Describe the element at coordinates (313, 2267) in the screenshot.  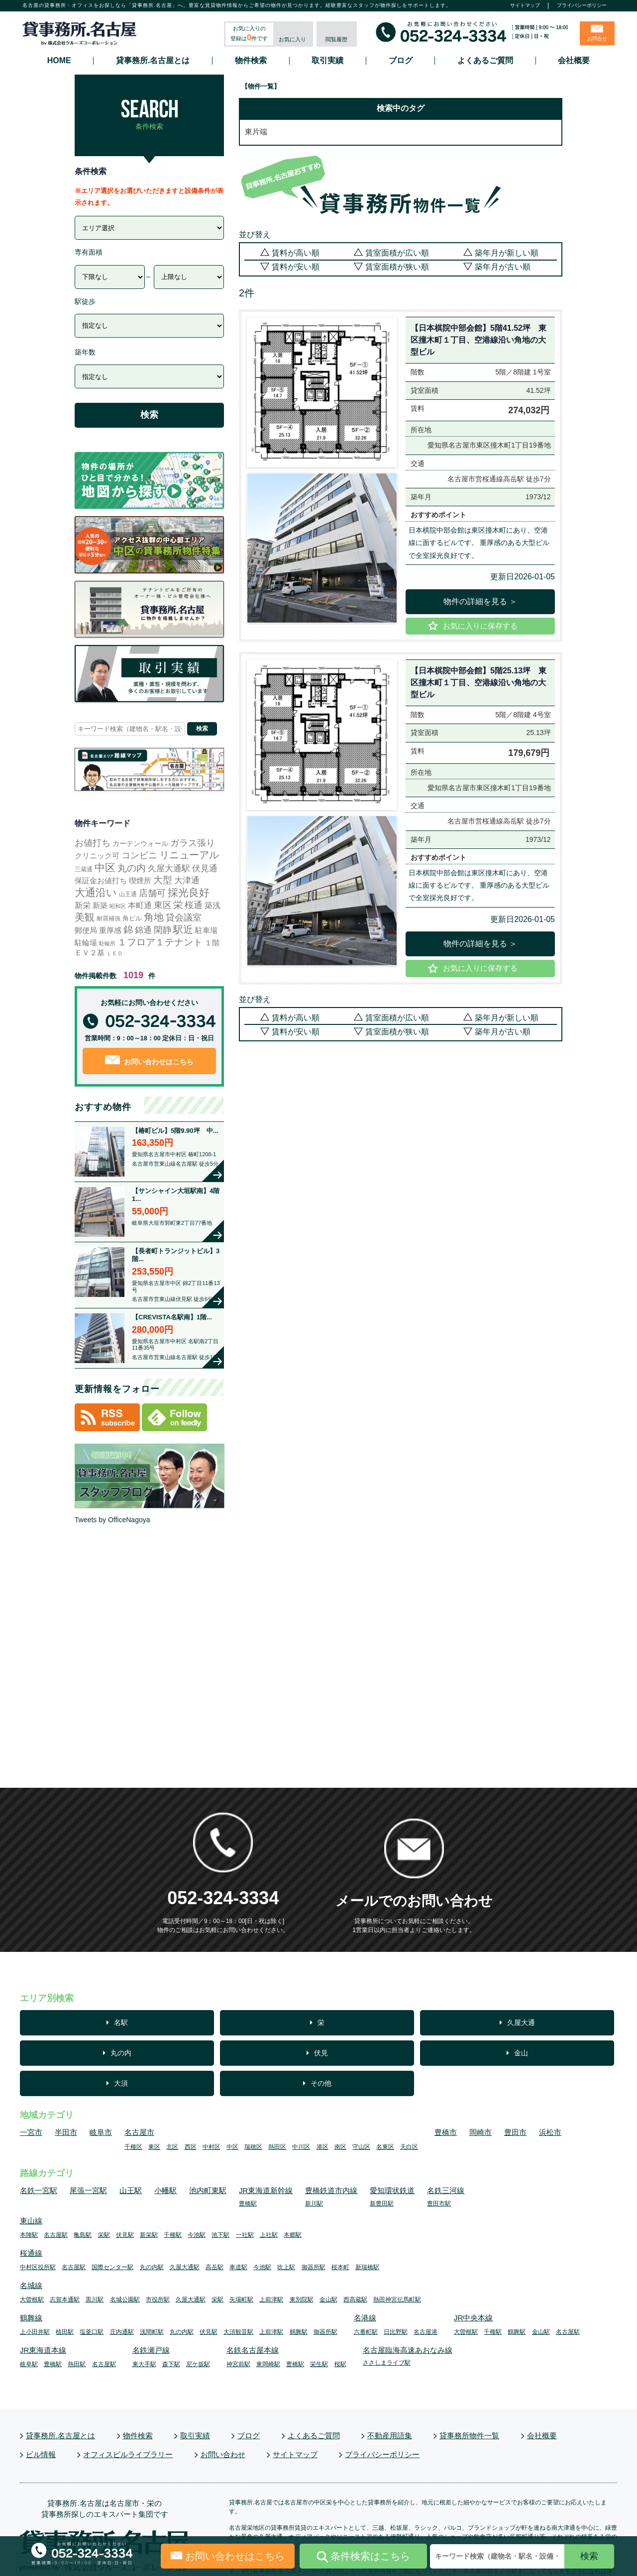
I see `御器所駅` at that location.